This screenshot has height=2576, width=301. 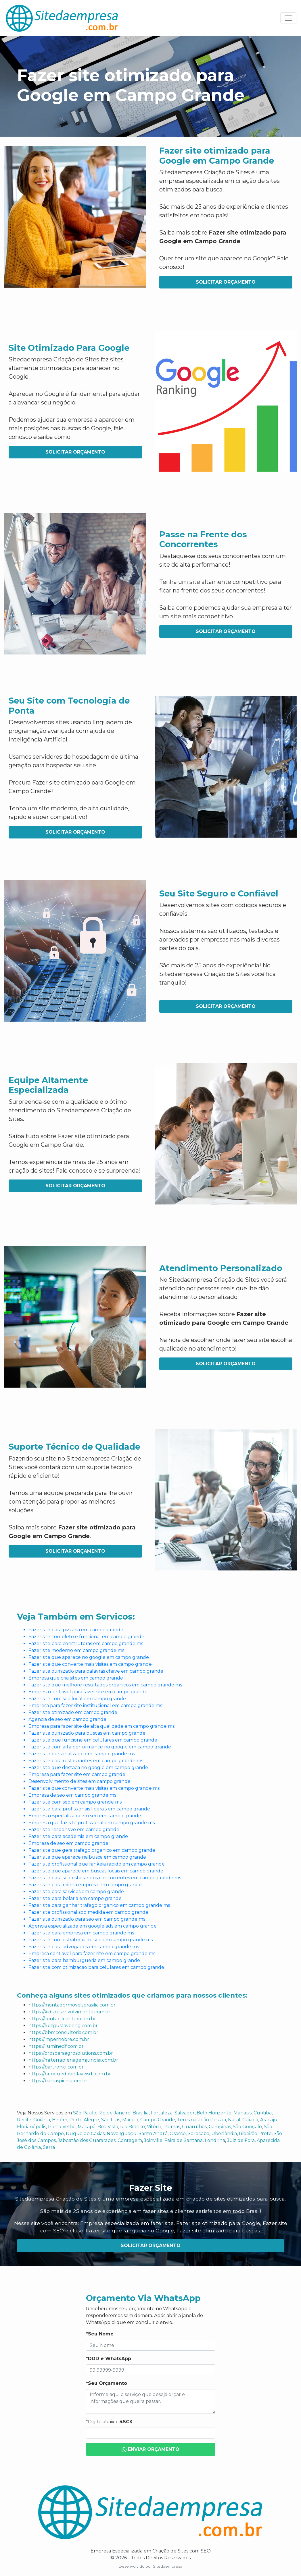 What do you see at coordinates (220, 2126) in the screenshot?
I see `Campinas` at bounding box center [220, 2126].